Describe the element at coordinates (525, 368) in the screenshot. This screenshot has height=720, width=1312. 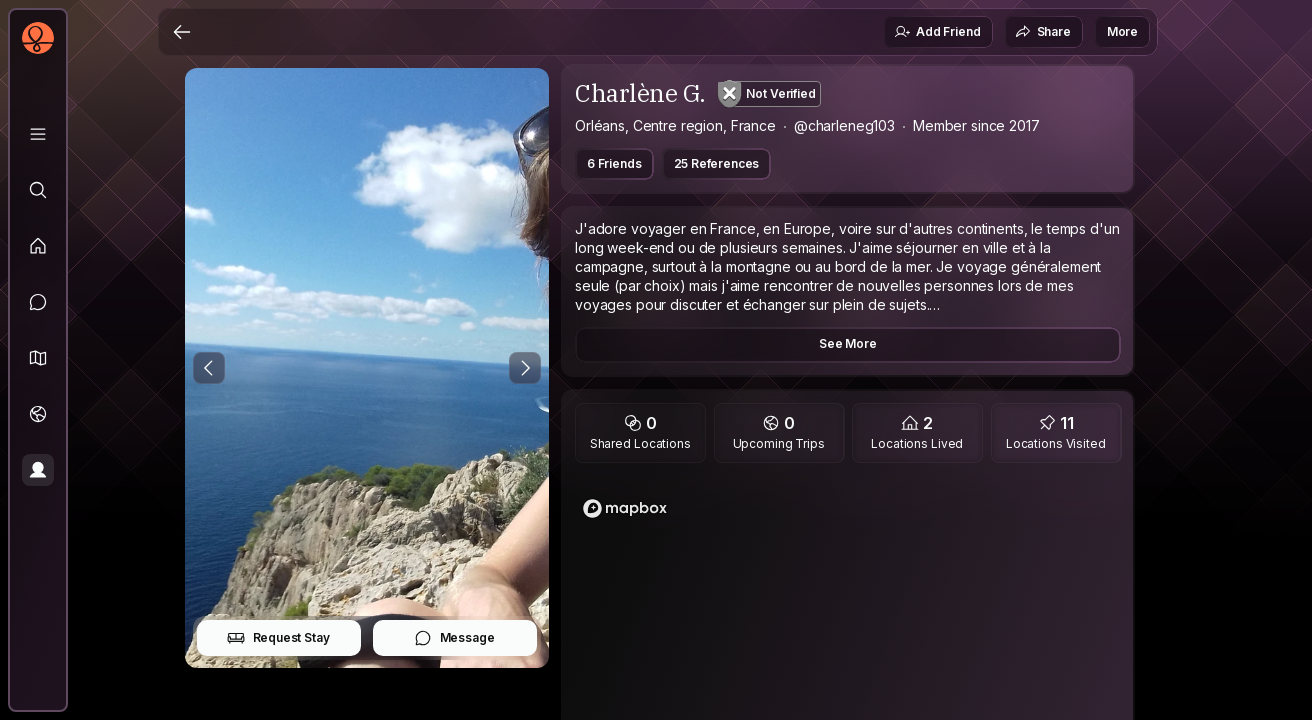
I see `[Next Photo]` at that location.